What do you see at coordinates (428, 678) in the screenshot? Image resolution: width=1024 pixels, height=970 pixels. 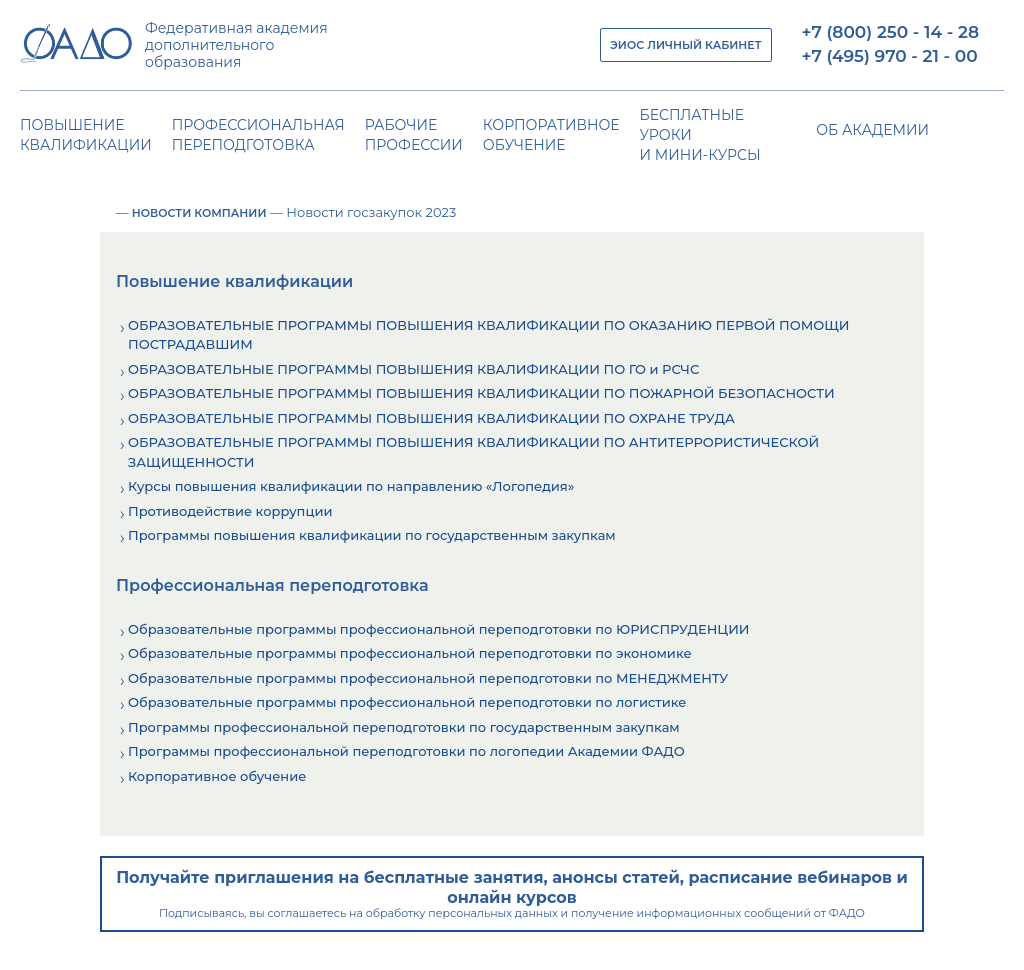 I see `Образовательные программы профессиональной переподготовки по МЕНЕДЖМЕНТУ` at bounding box center [428, 678].